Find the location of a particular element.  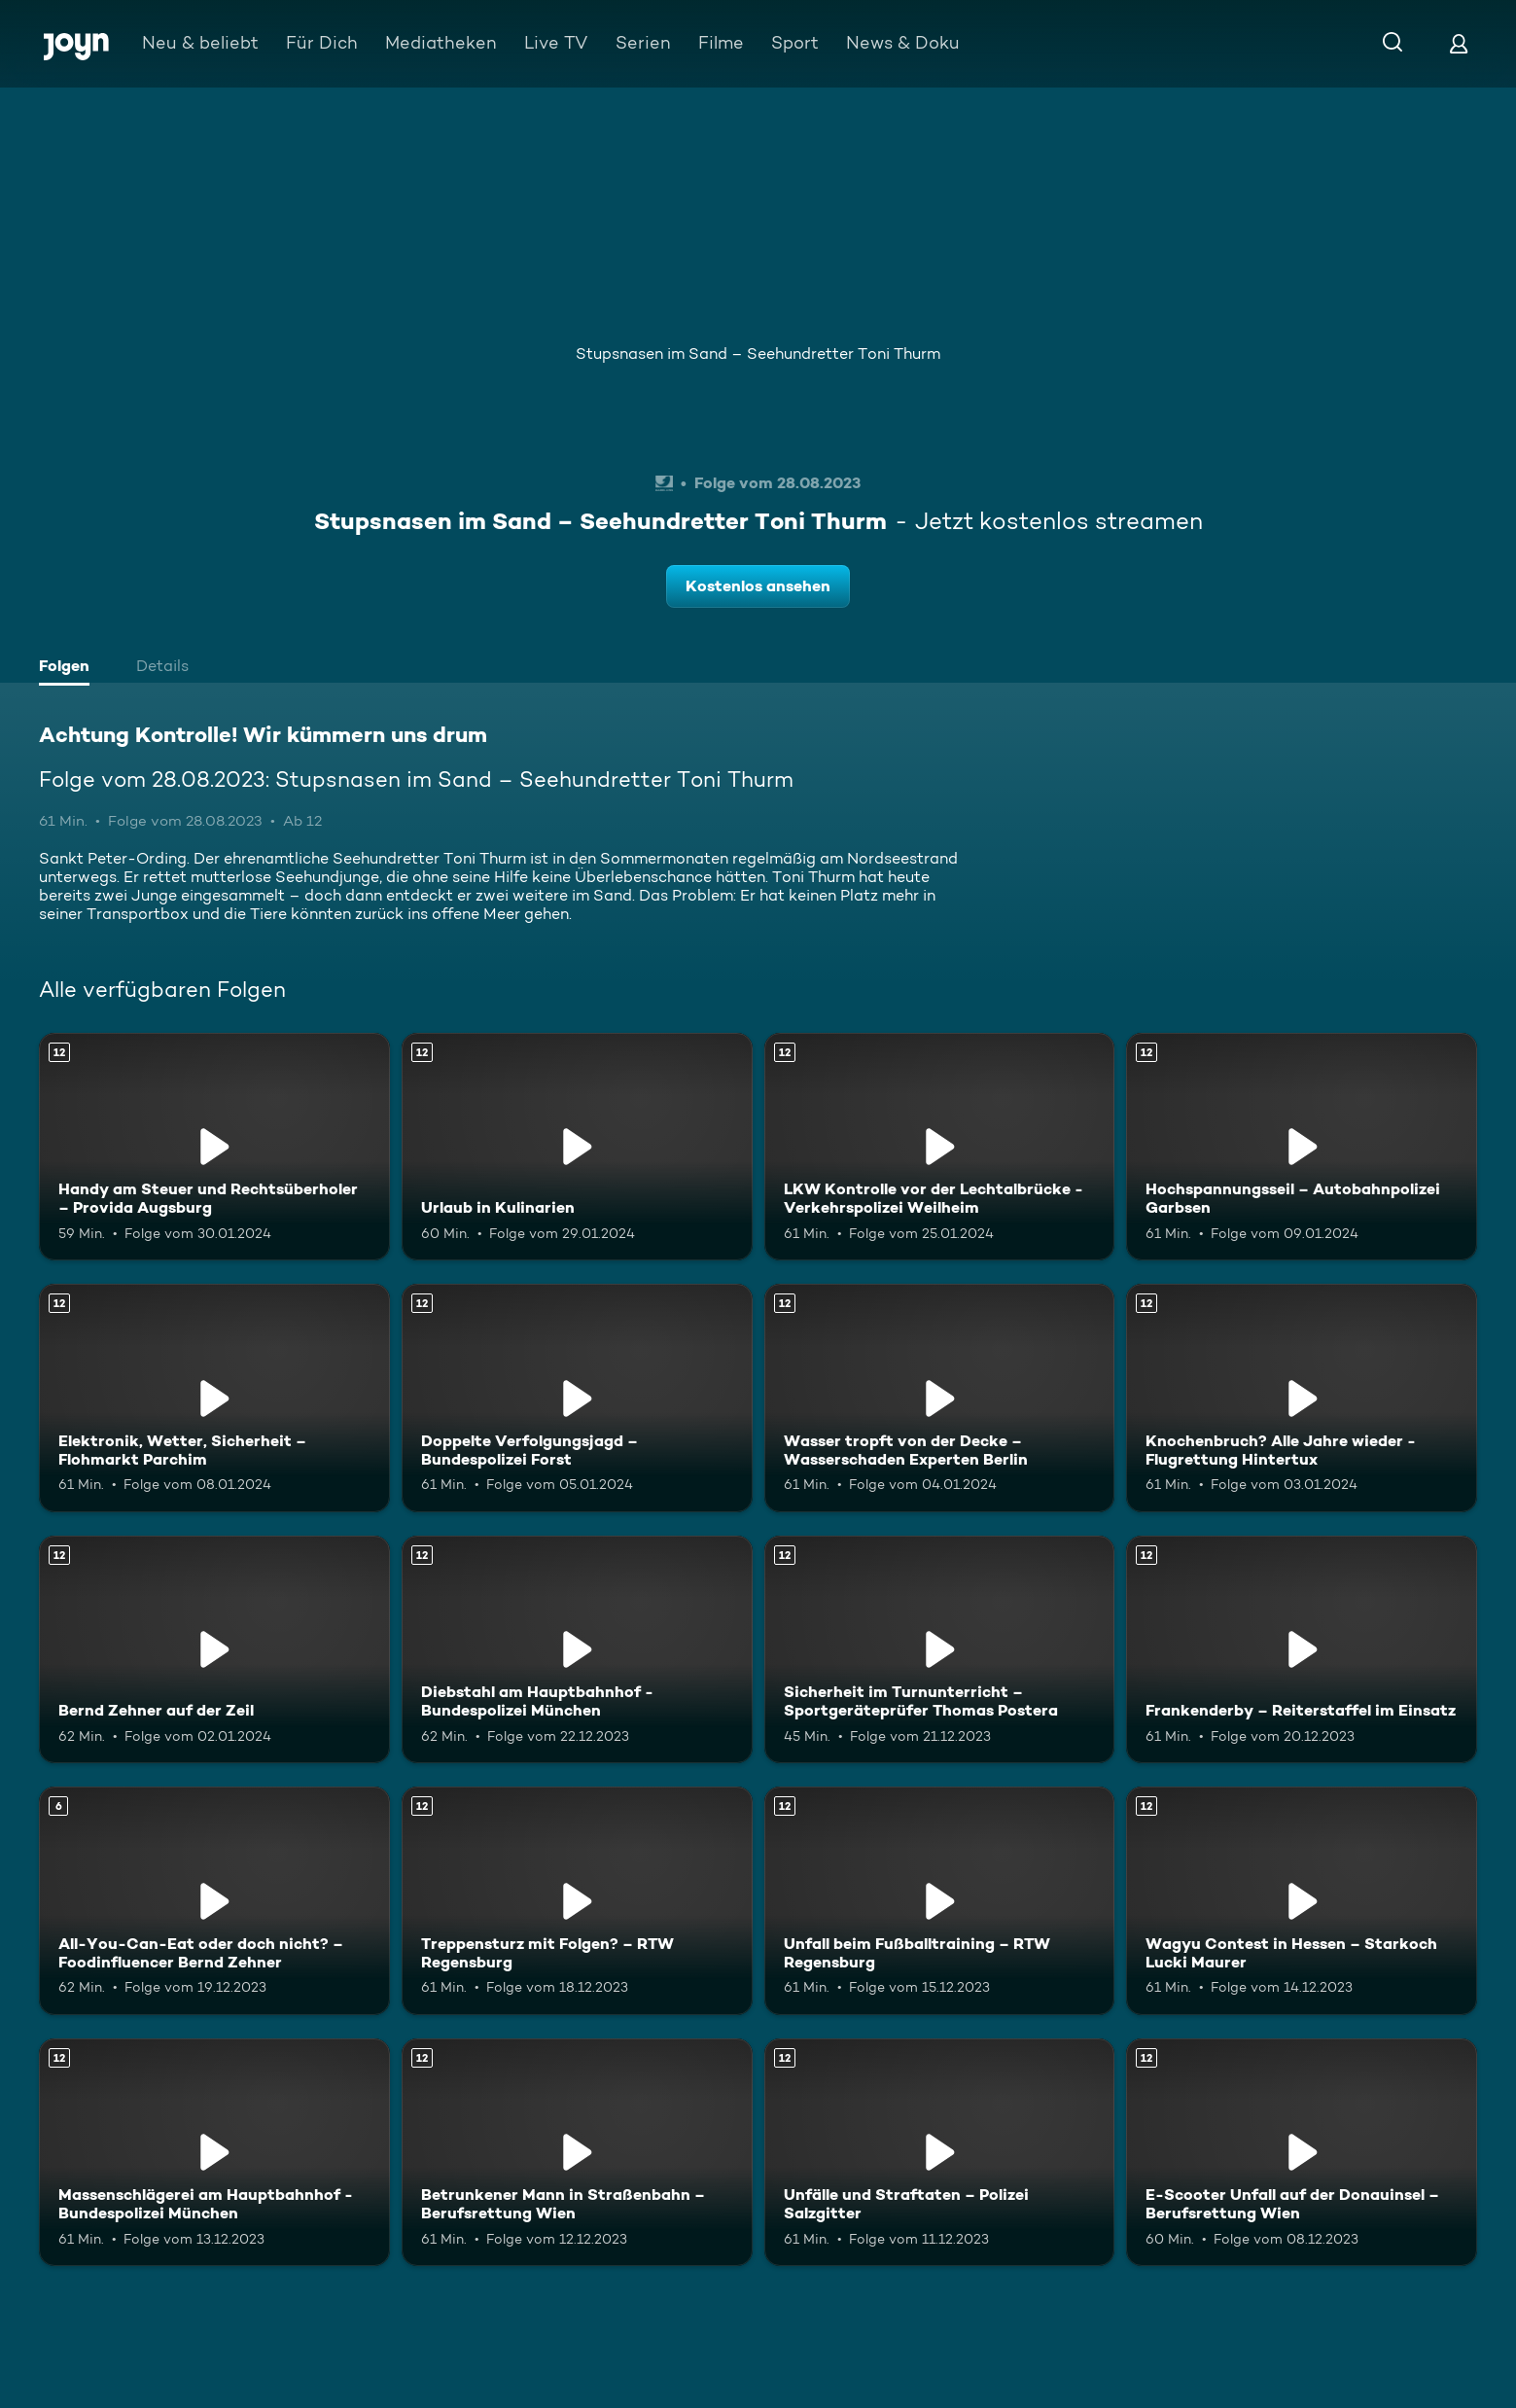

[Treppensturz mit Folgen? – RTW Regensburg. Ab 12 Jahren. Mehr Infos zur Episode] is located at coordinates (577, 1900).